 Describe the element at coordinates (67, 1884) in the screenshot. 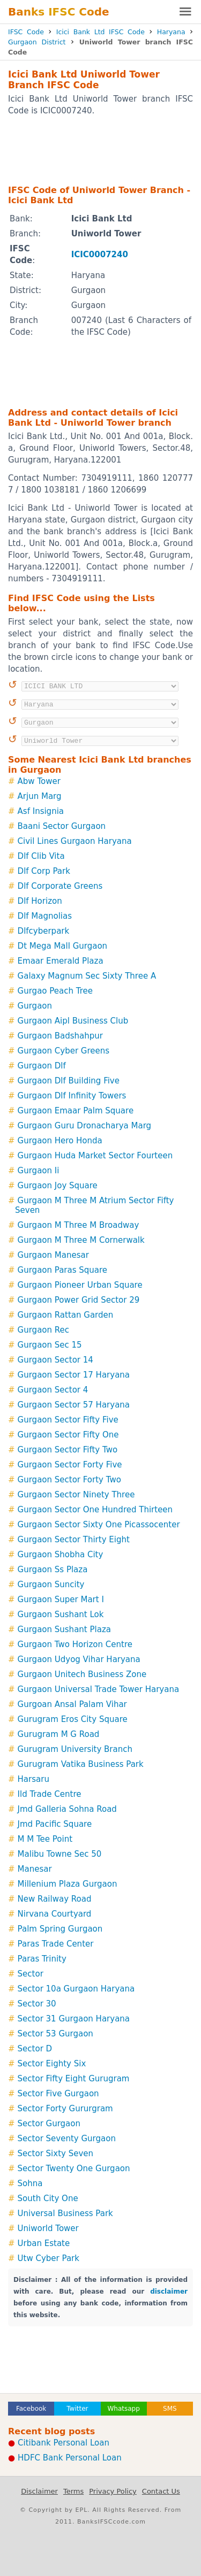

I see `Millenium Plaza Gurgaon` at that location.